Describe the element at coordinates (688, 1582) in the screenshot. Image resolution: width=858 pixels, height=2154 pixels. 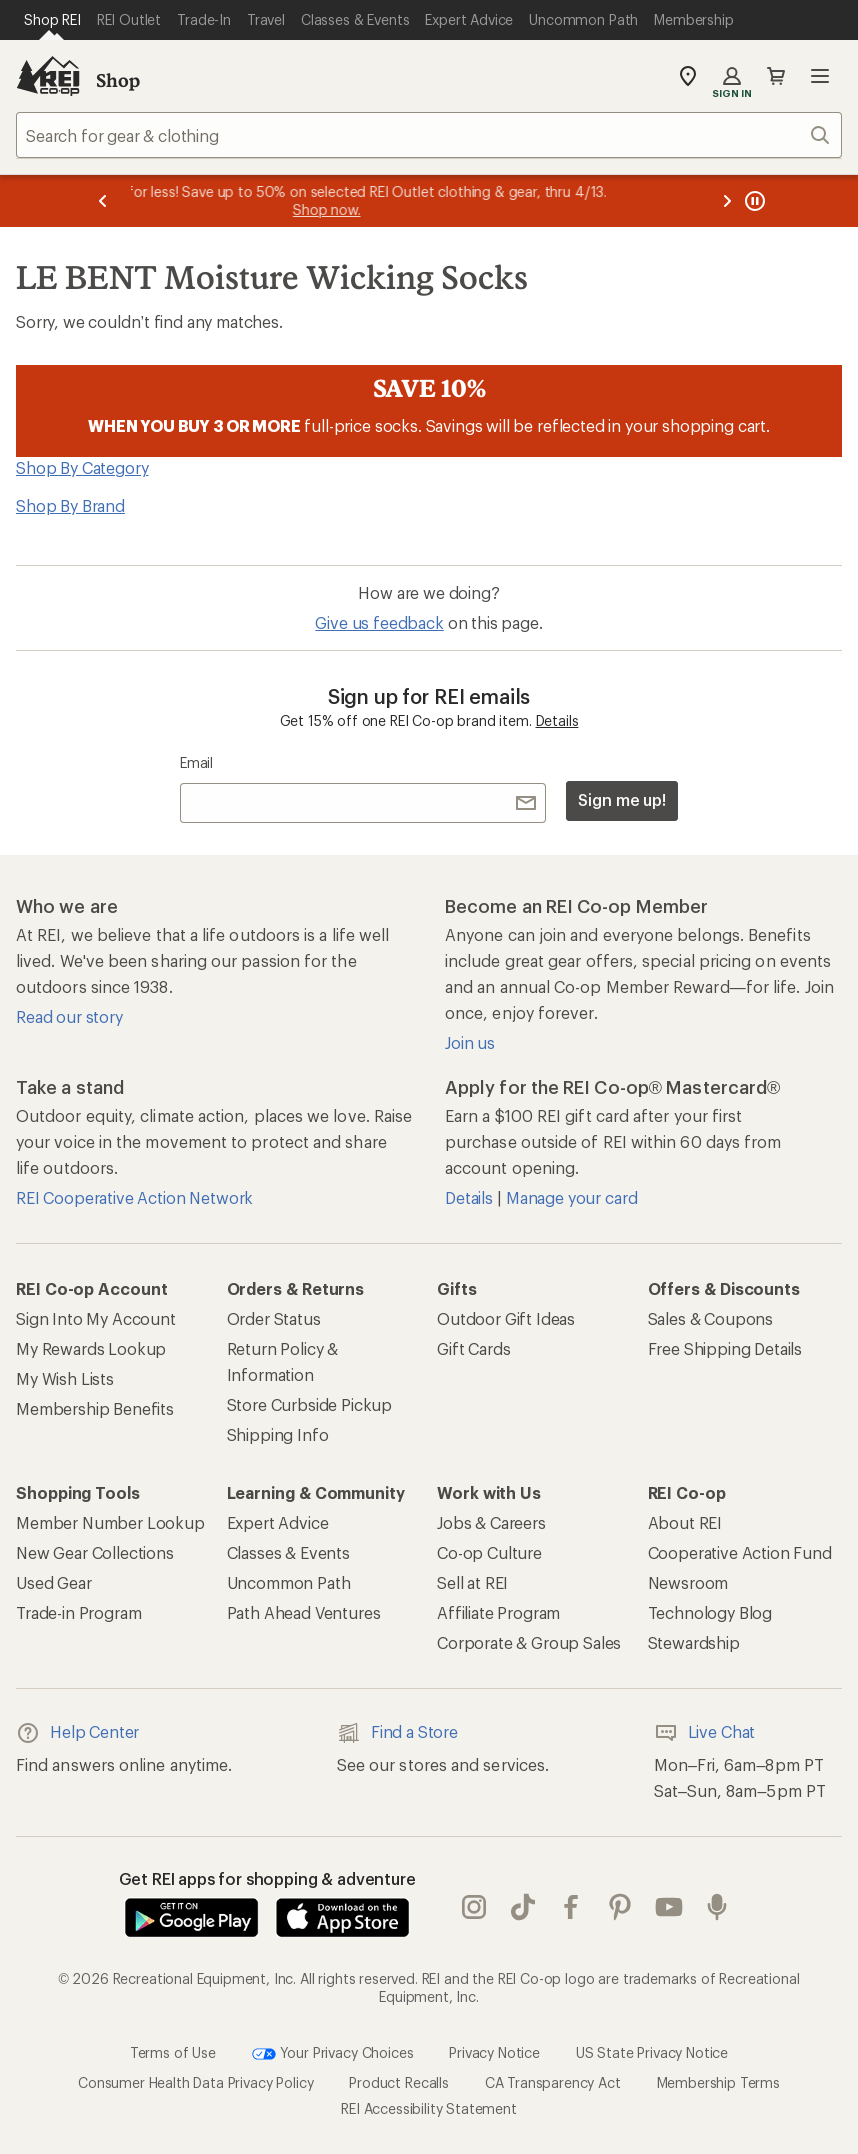
I see `Newsroom` at that location.